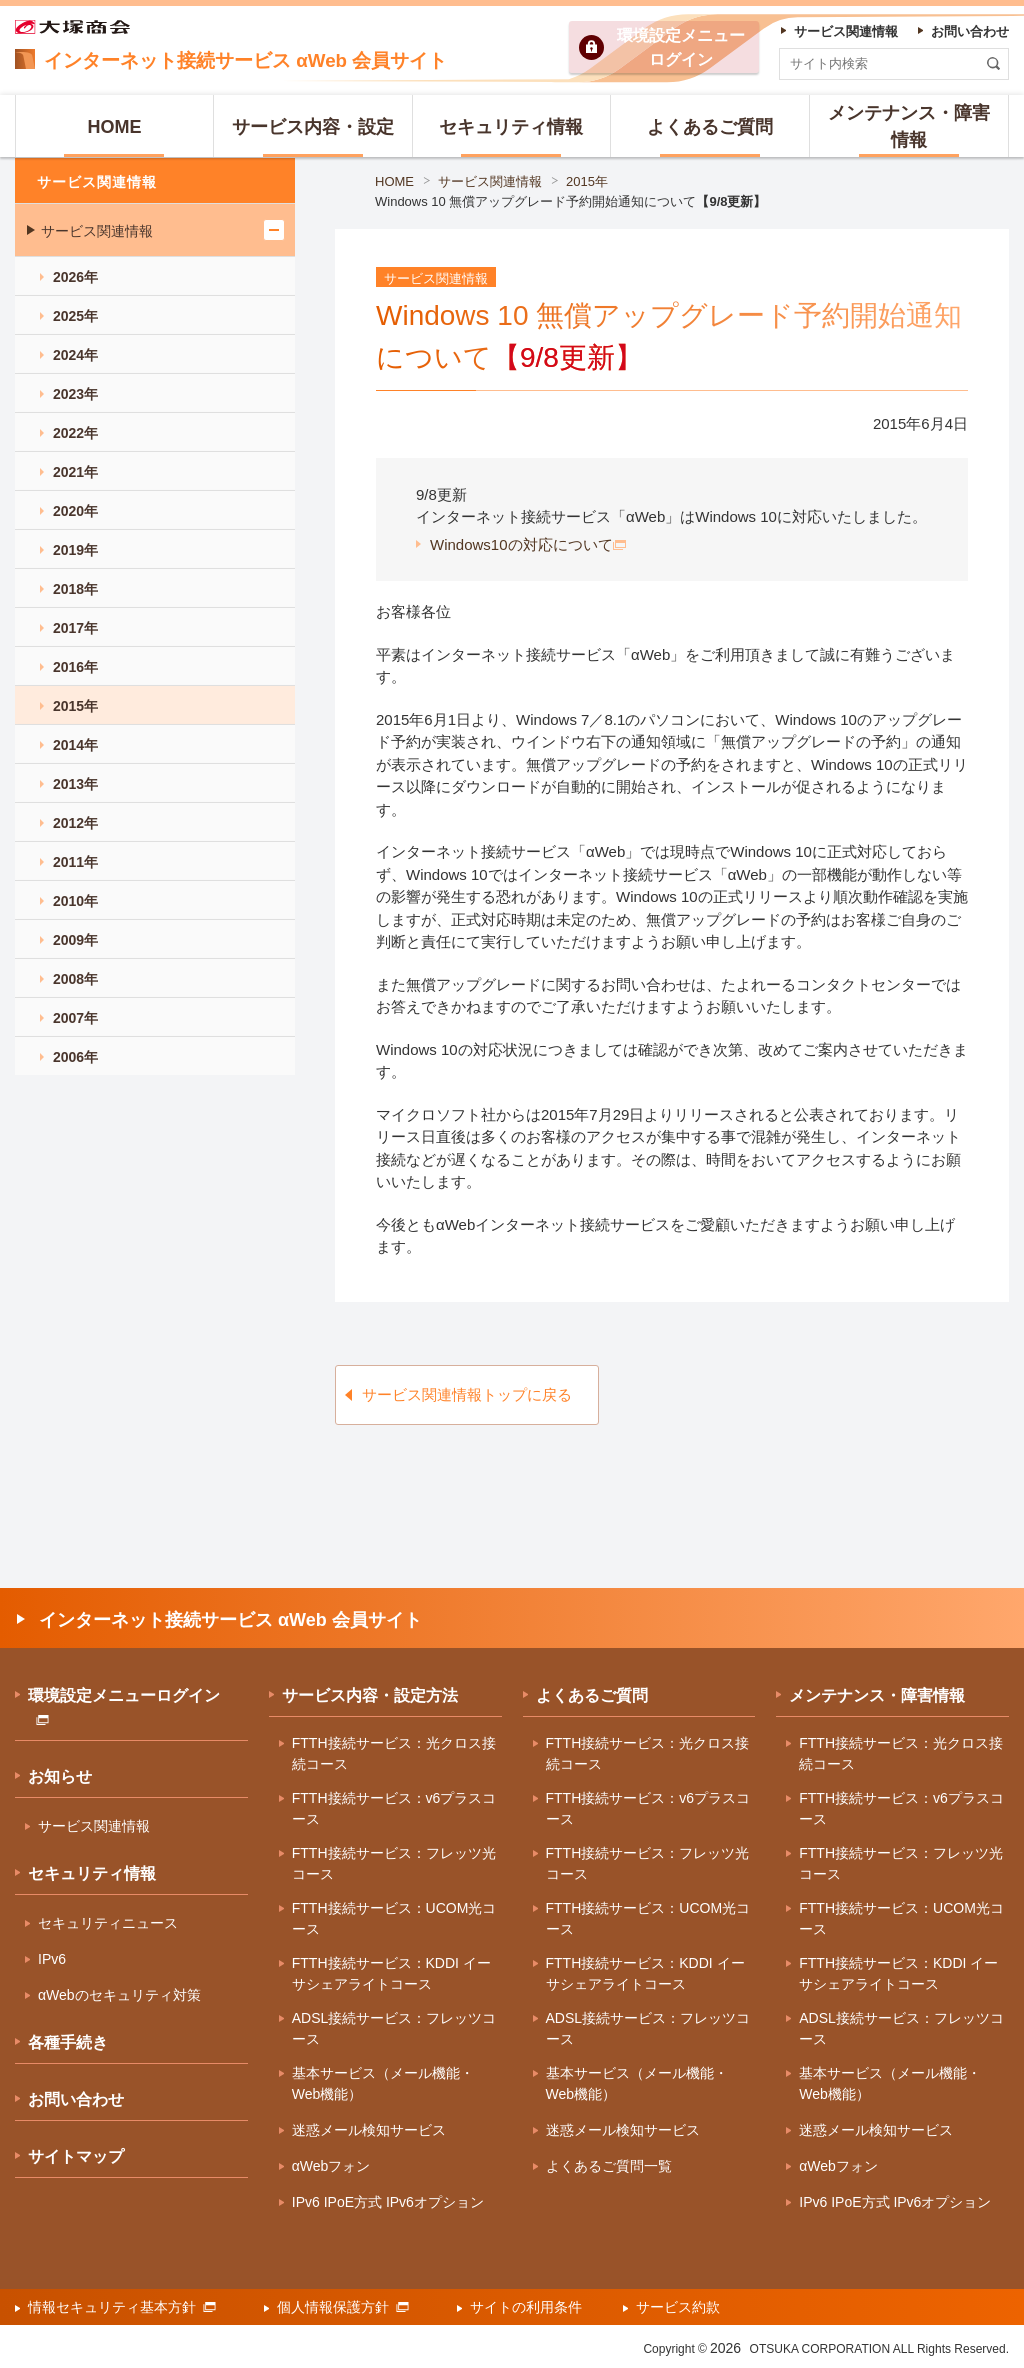 Image resolution: width=1024 pixels, height=2368 pixels. Describe the element at coordinates (587, 181) in the screenshot. I see `2015年` at that location.